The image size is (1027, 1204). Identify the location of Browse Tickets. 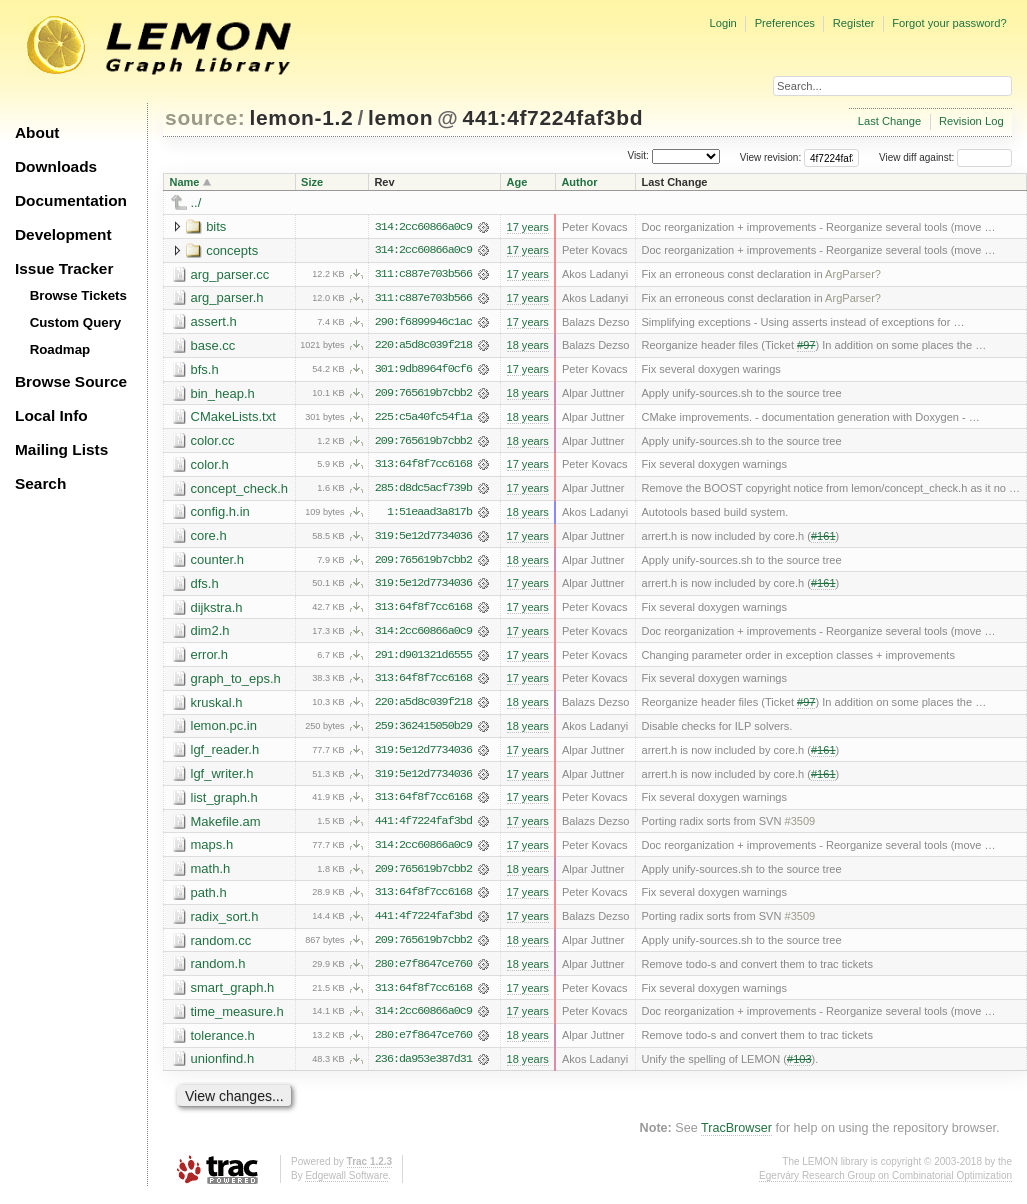
(78, 295).